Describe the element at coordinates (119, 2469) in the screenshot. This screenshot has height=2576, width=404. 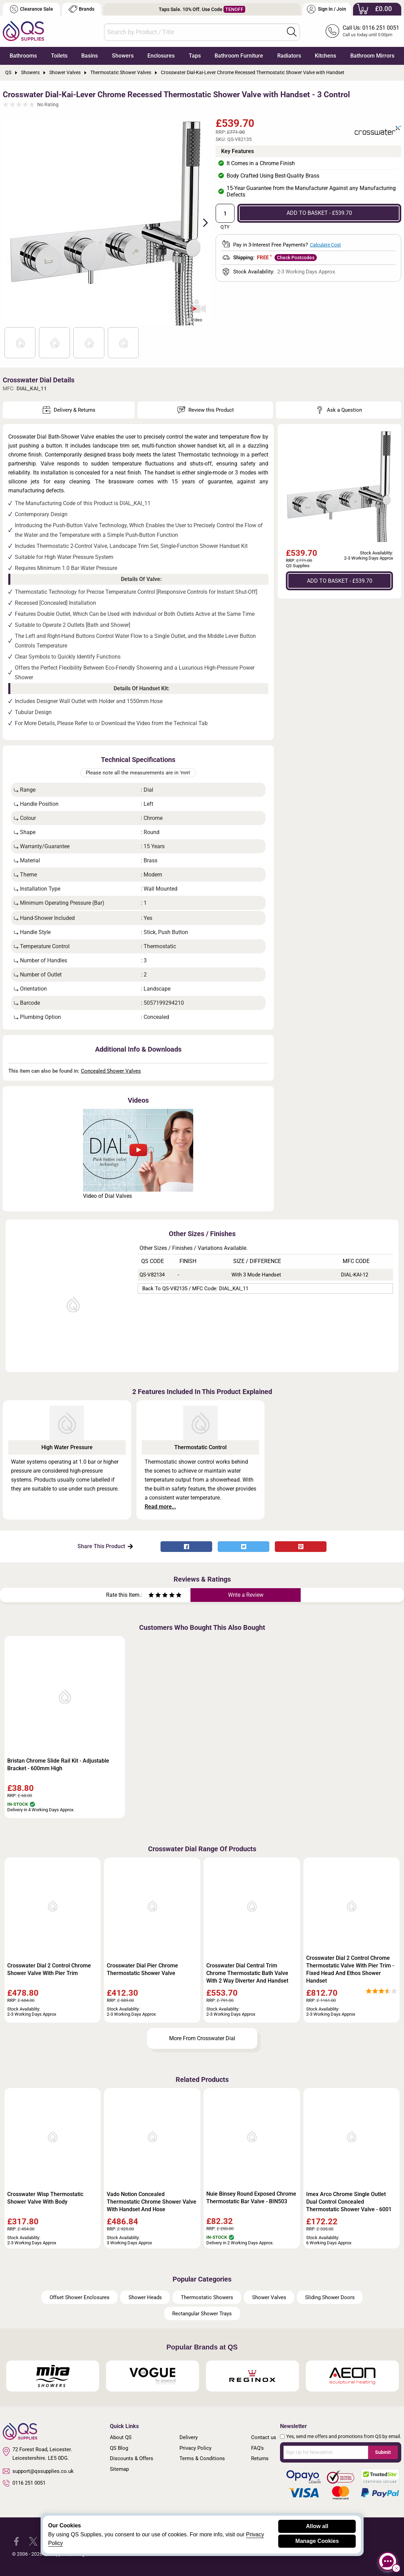
I see `Sitemap` at that location.